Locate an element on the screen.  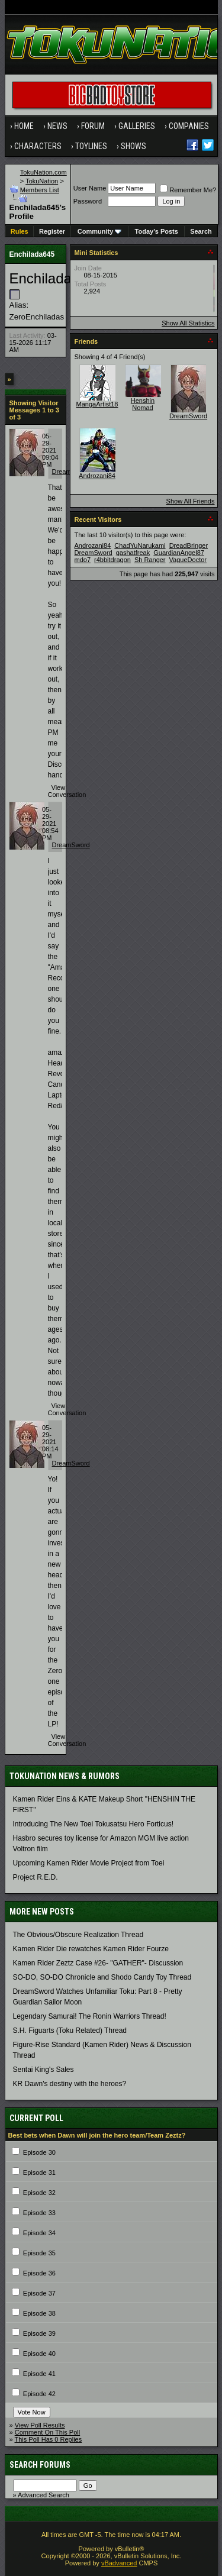
KR Dawn's destiny with the heroes? is located at coordinates (70, 2084).